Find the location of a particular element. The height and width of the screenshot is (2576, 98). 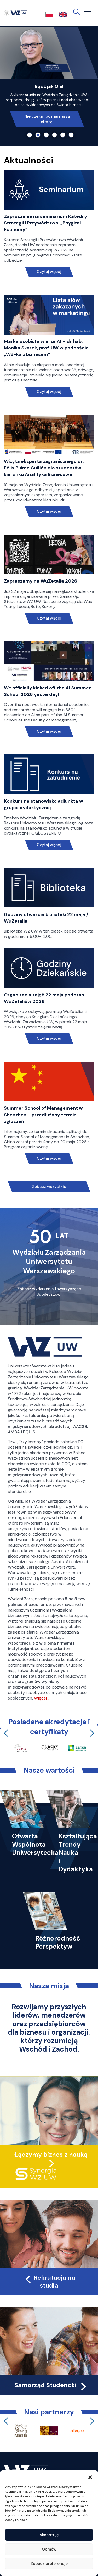

[button] is located at coordinates (90, 2476).